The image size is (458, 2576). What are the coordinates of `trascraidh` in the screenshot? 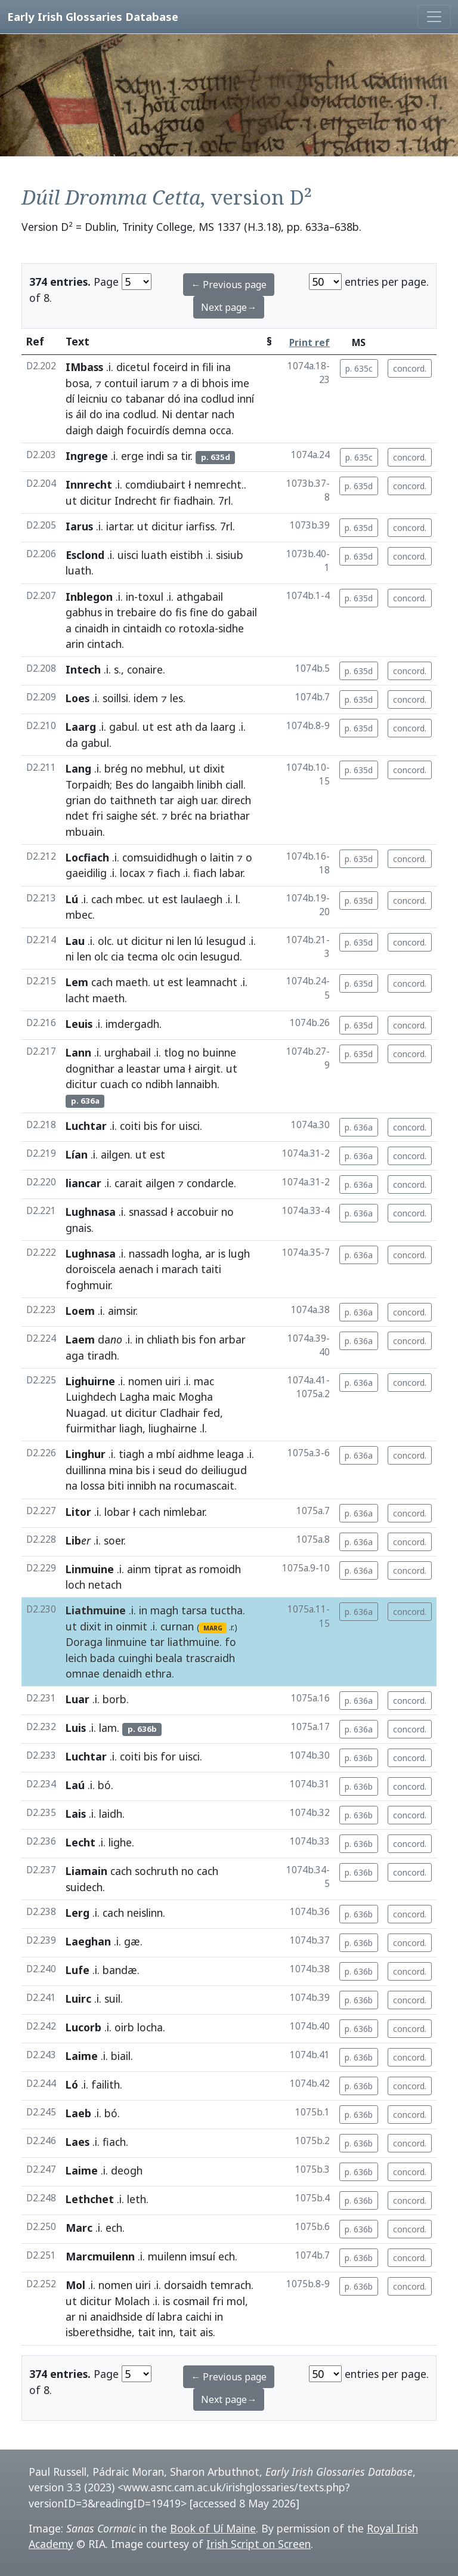 It's located at (210, 1658).